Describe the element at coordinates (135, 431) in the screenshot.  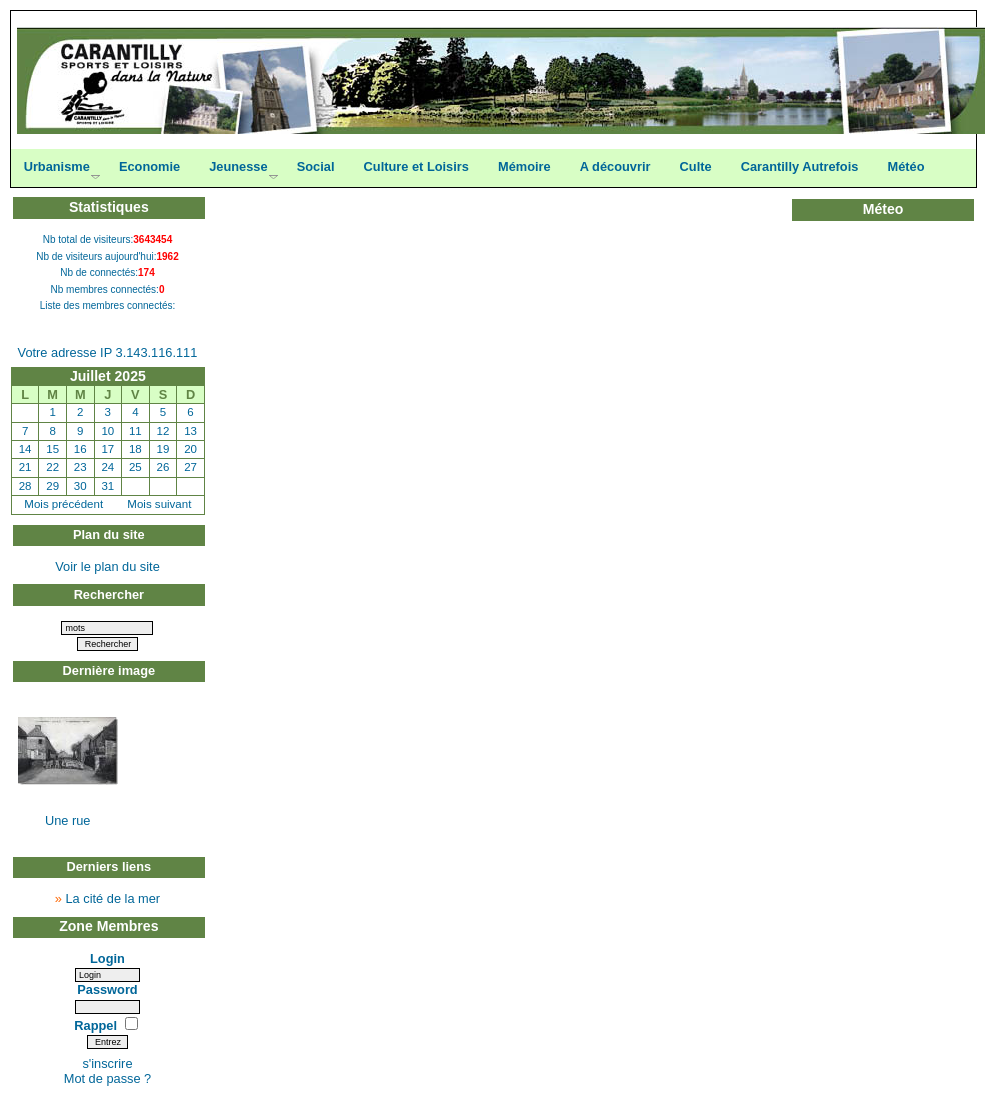
I see `11` at that location.